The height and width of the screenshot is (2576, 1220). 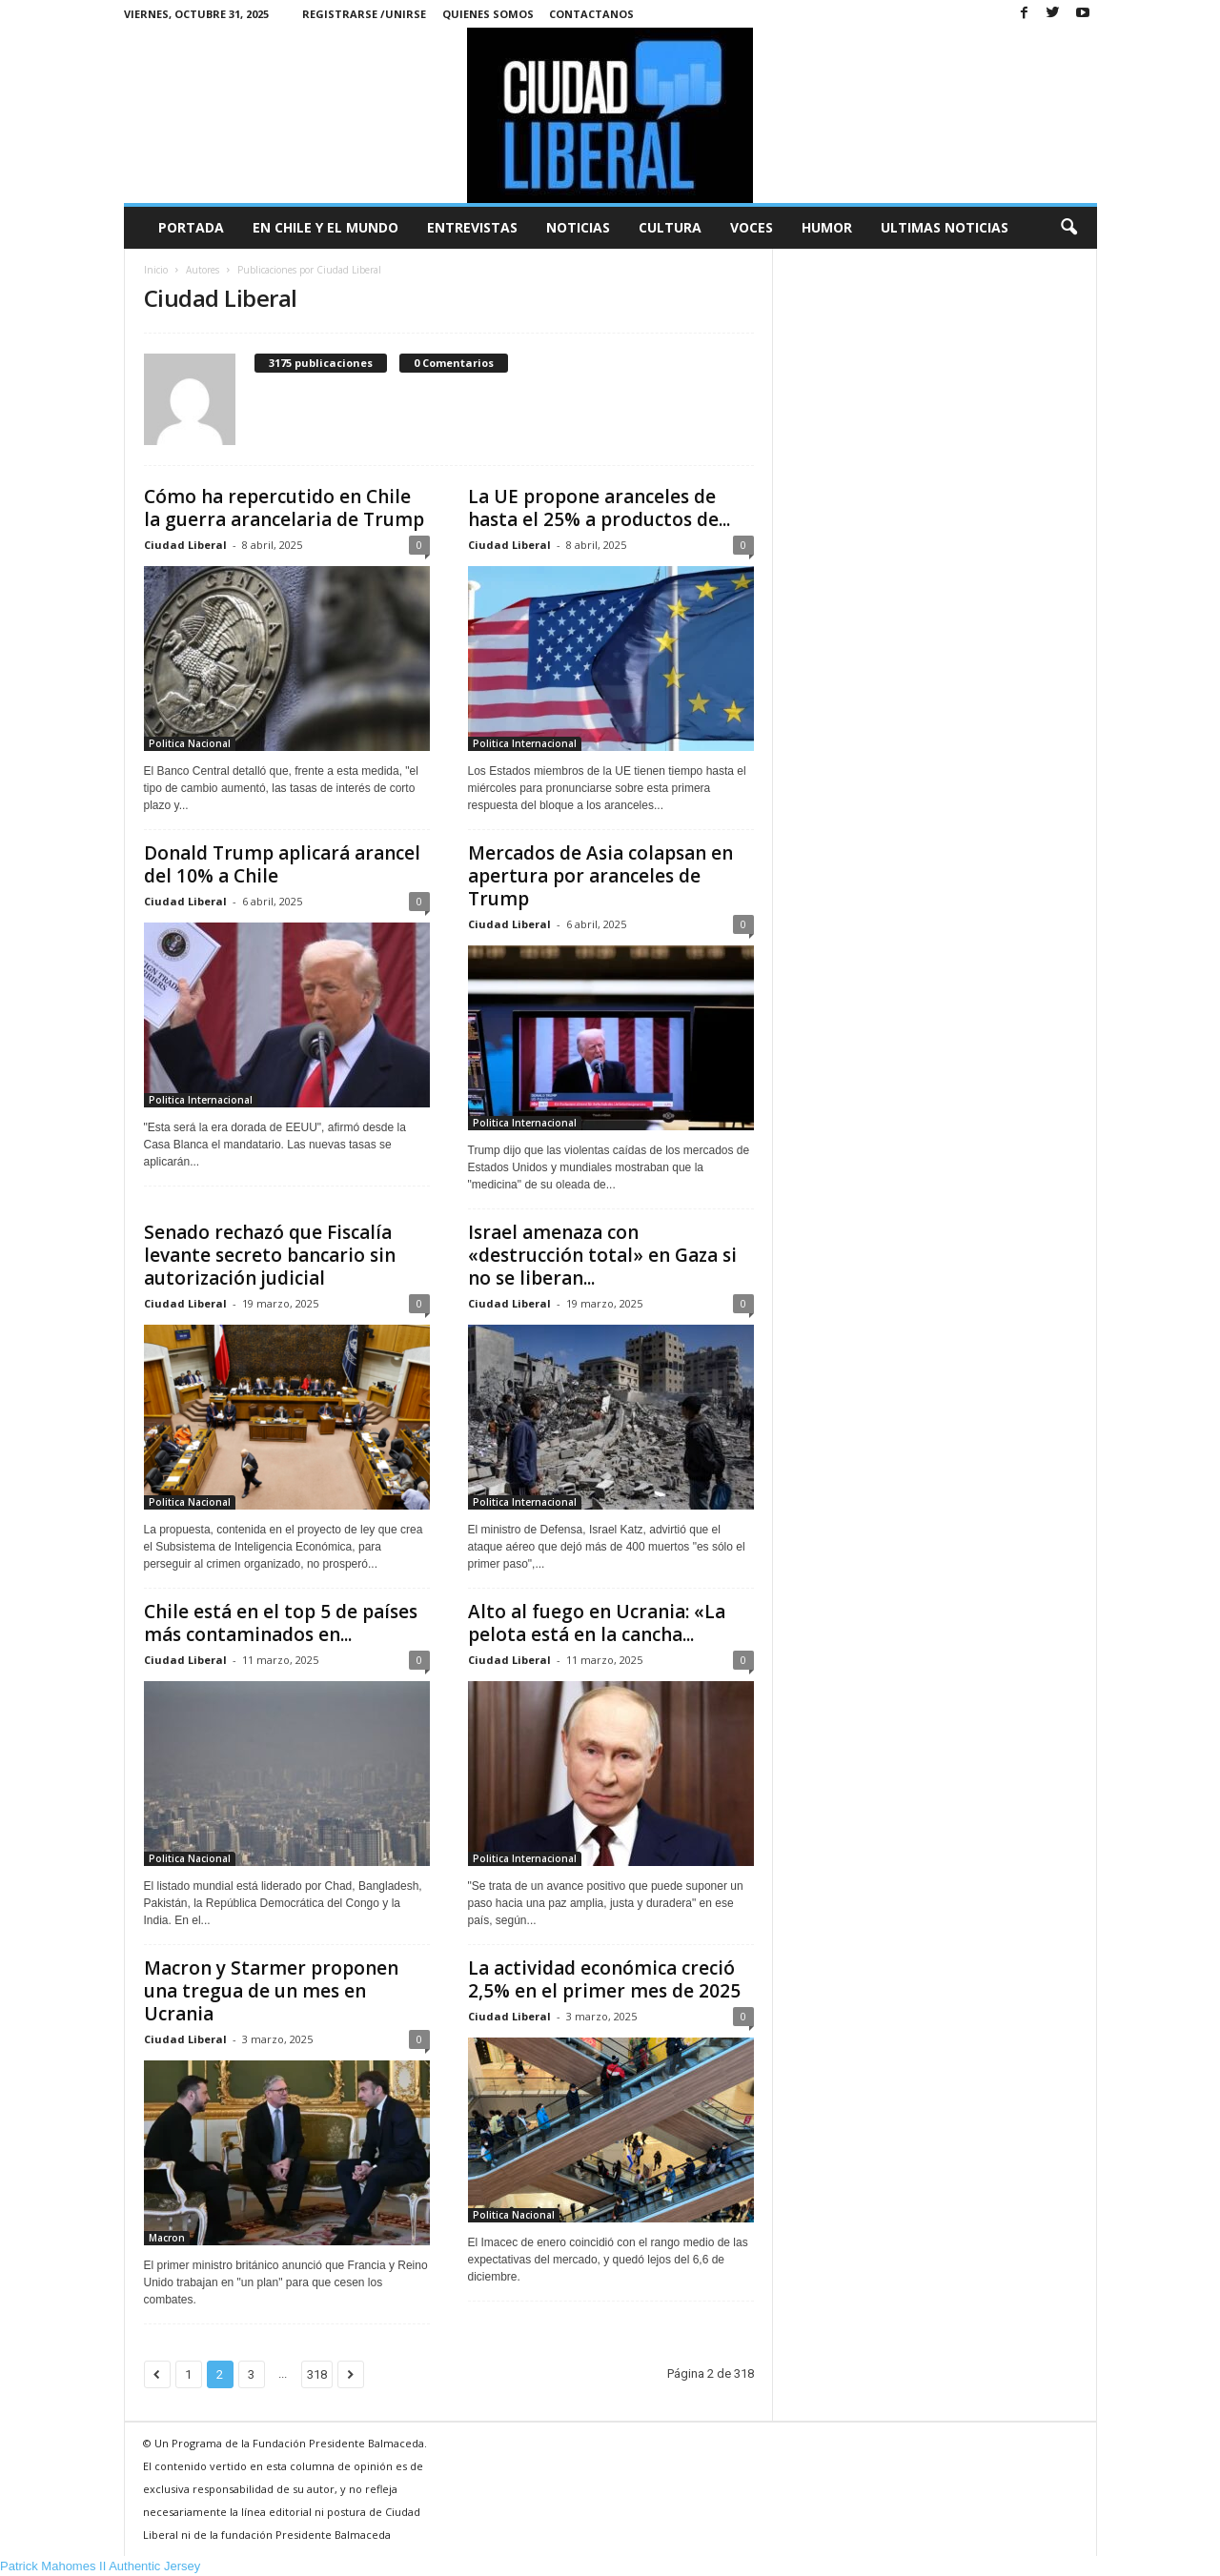 I want to click on Noticias, so click(x=578, y=227).